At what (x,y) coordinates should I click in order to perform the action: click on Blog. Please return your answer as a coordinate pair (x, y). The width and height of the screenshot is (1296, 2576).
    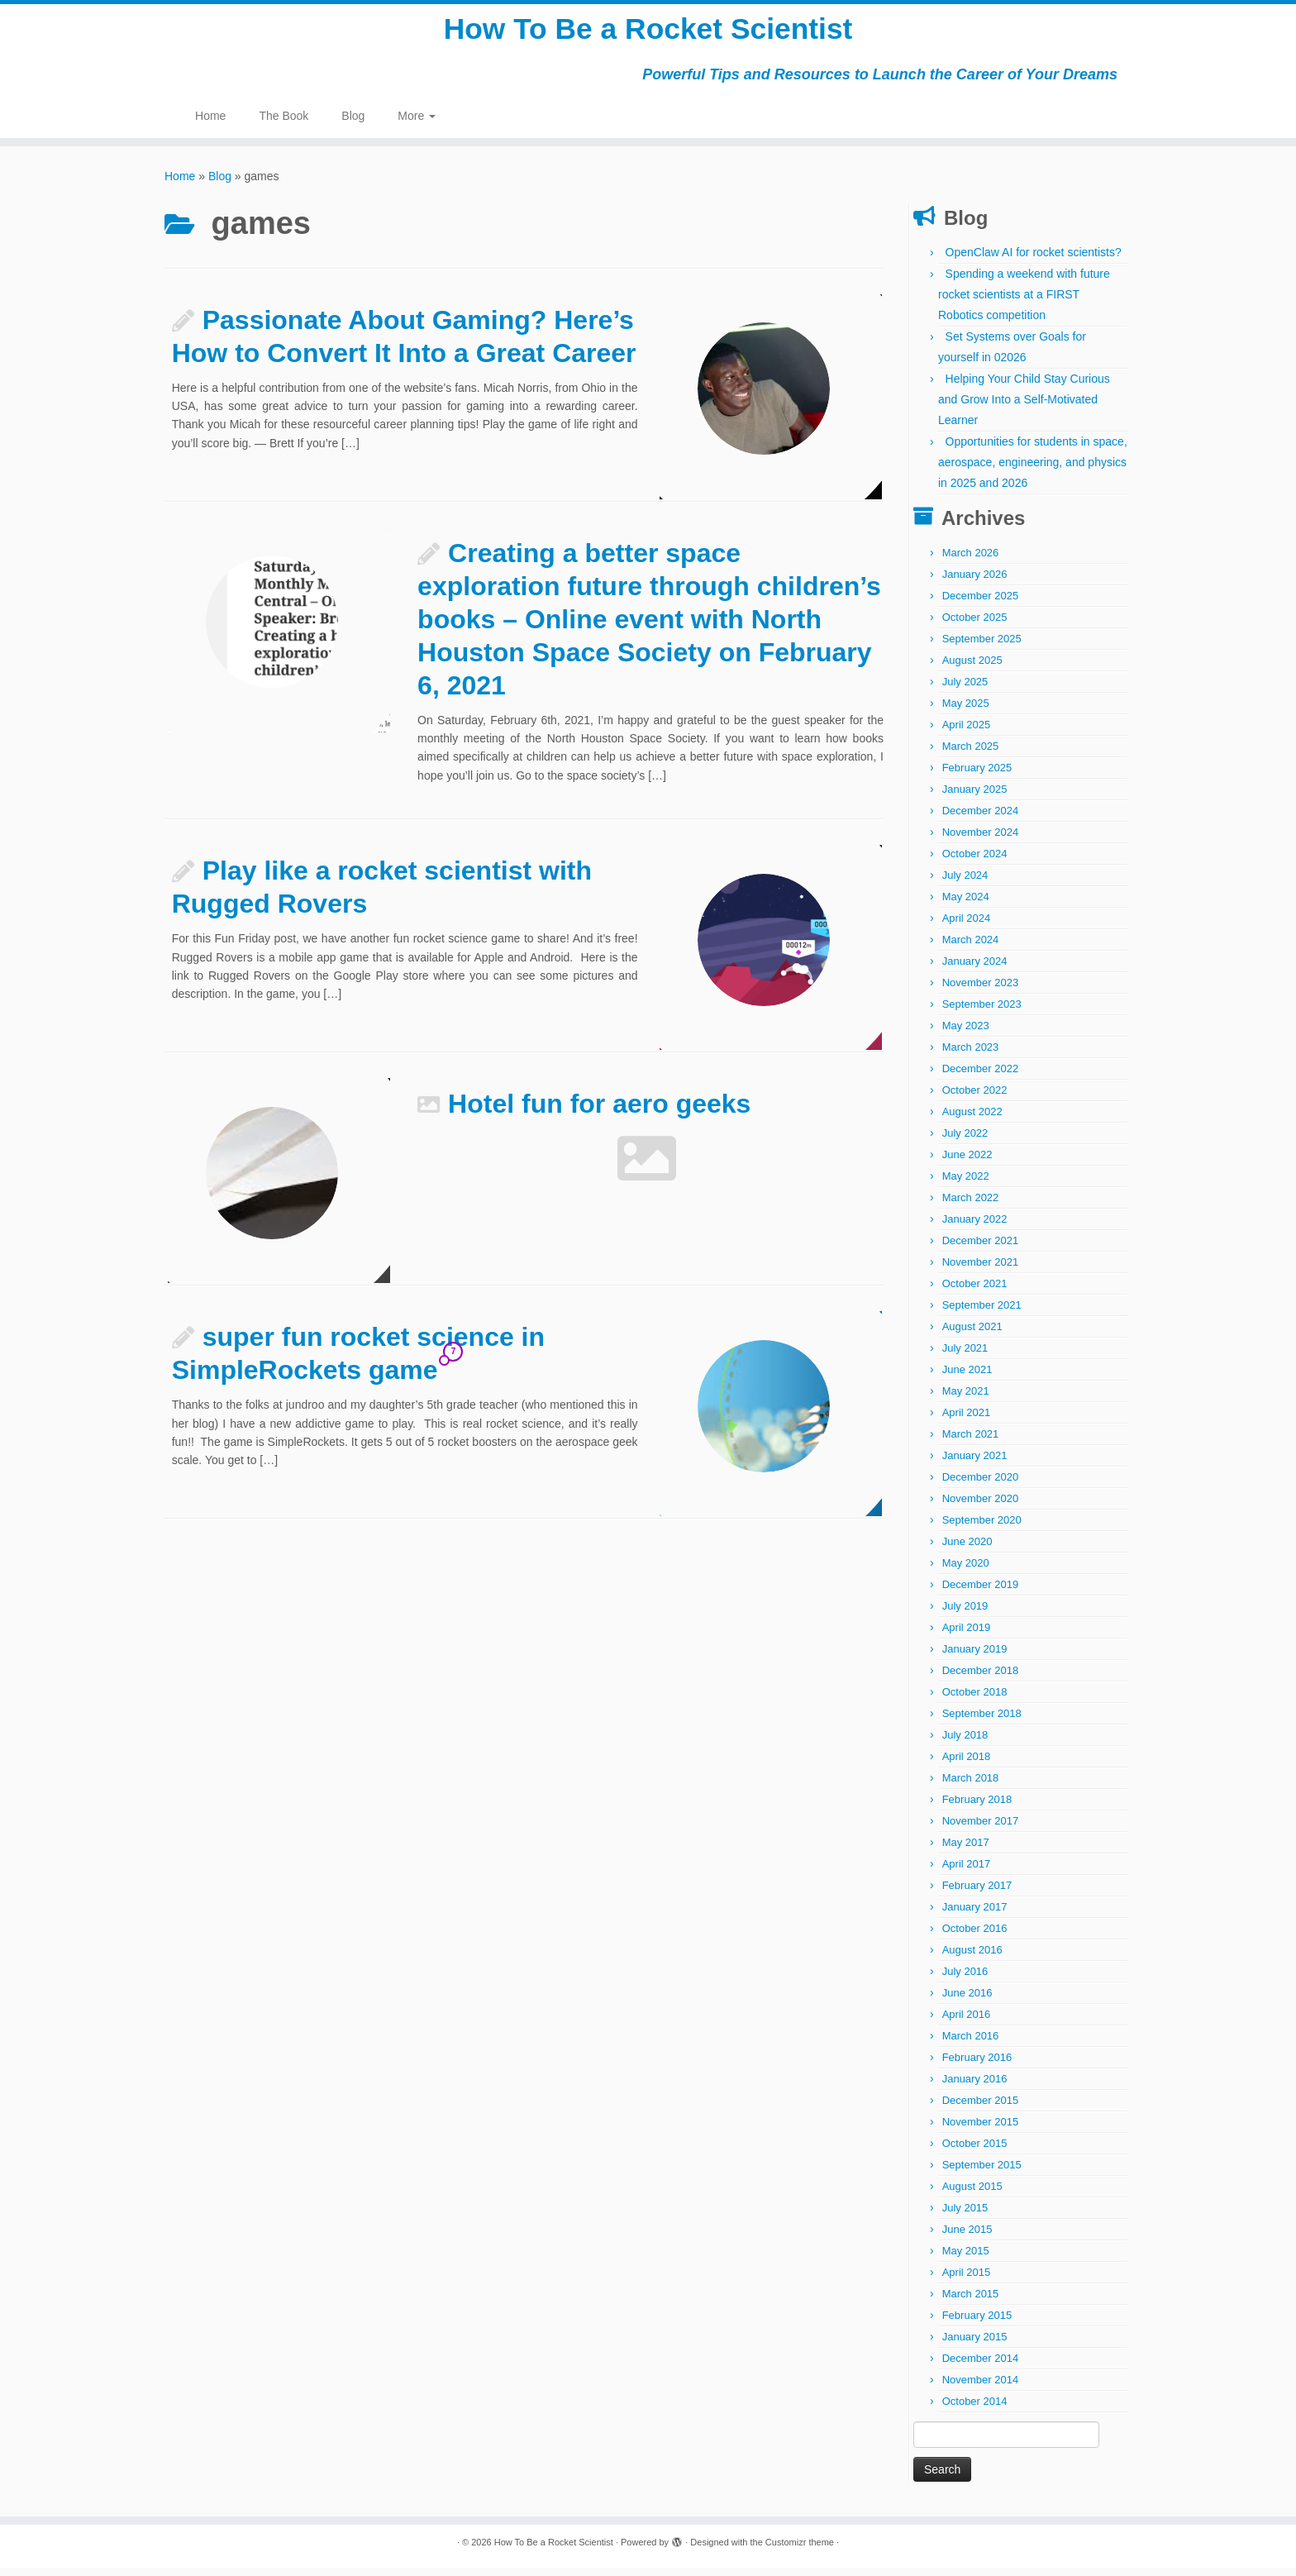
    Looking at the image, I should click on (352, 124).